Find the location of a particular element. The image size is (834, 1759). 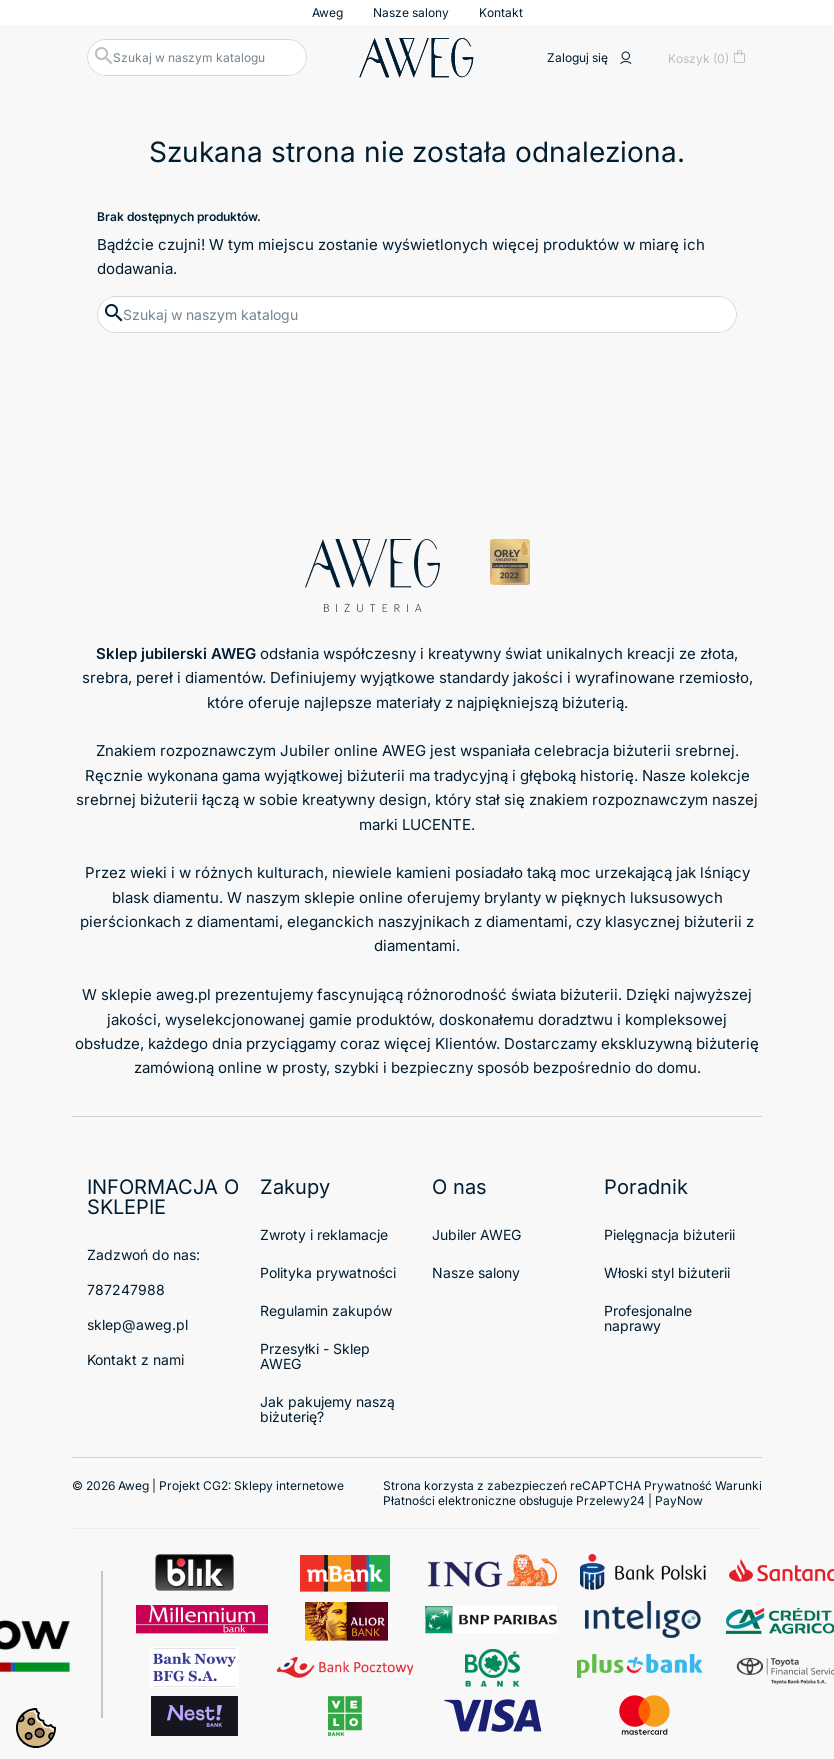

Profesjonalne naprawy is located at coordinates (648, 1318).